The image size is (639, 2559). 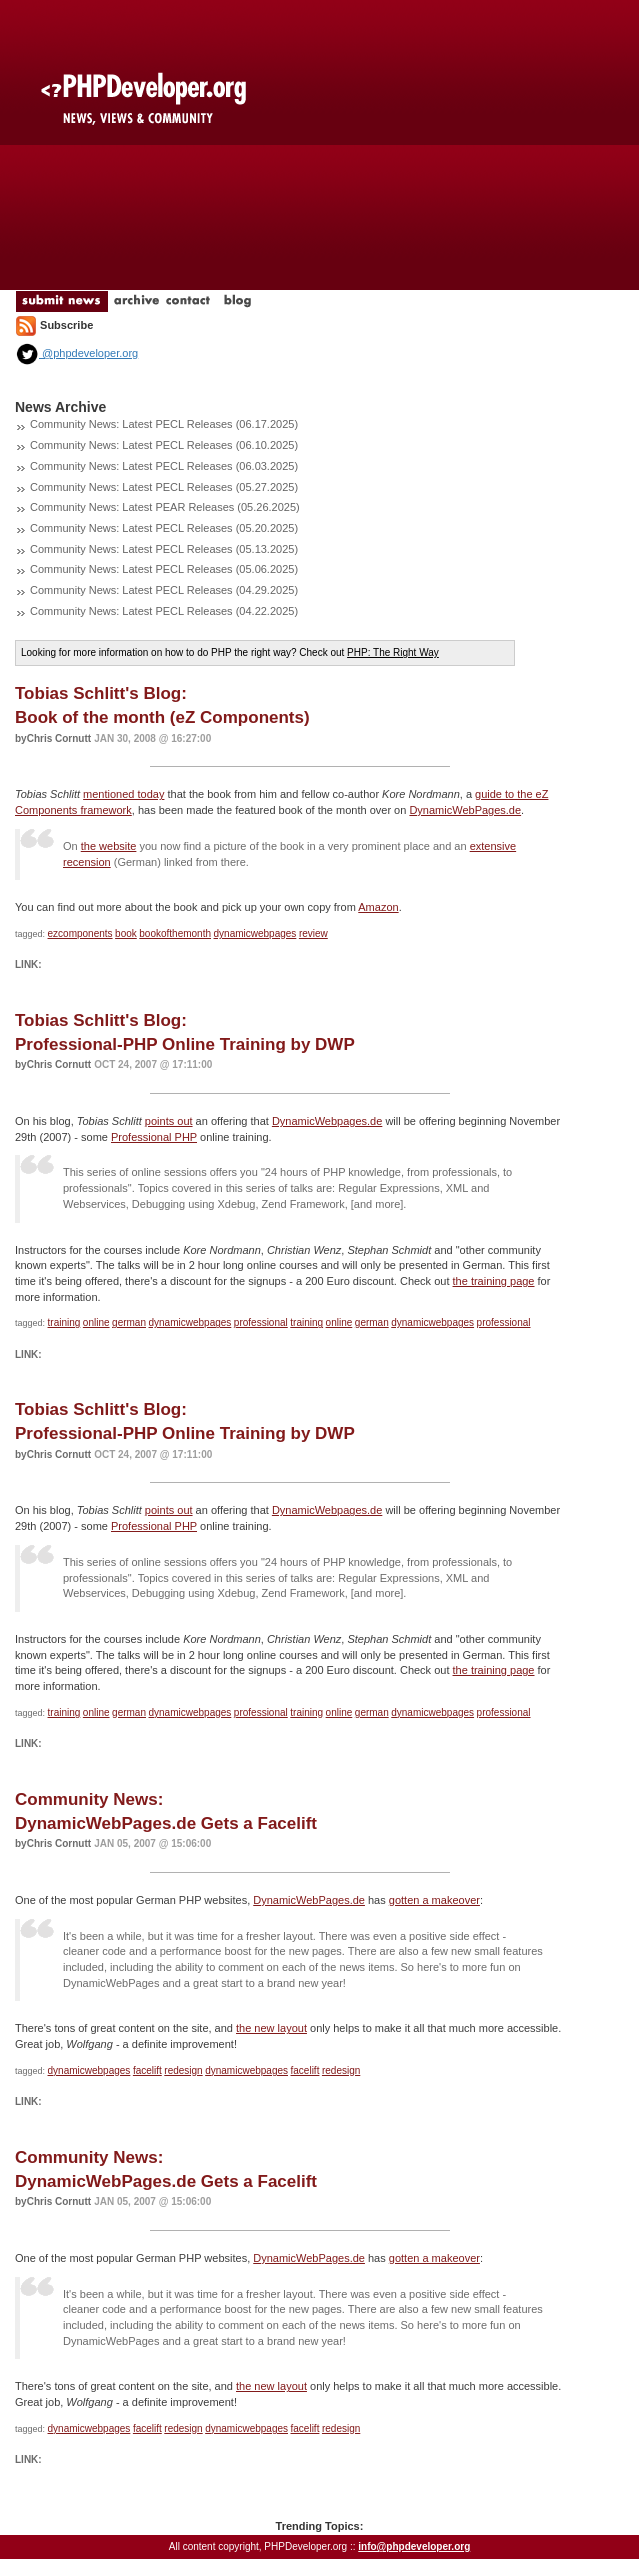 I want to click on dynamicwebpages, so click(x=255, y=933).